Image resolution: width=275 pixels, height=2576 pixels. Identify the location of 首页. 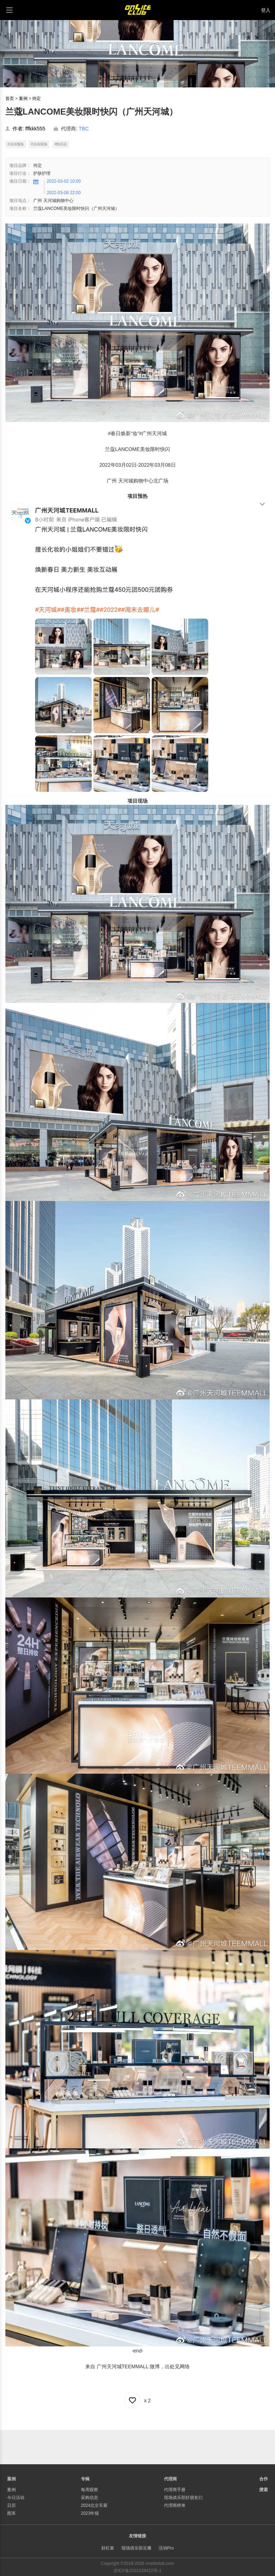
(9, 98).